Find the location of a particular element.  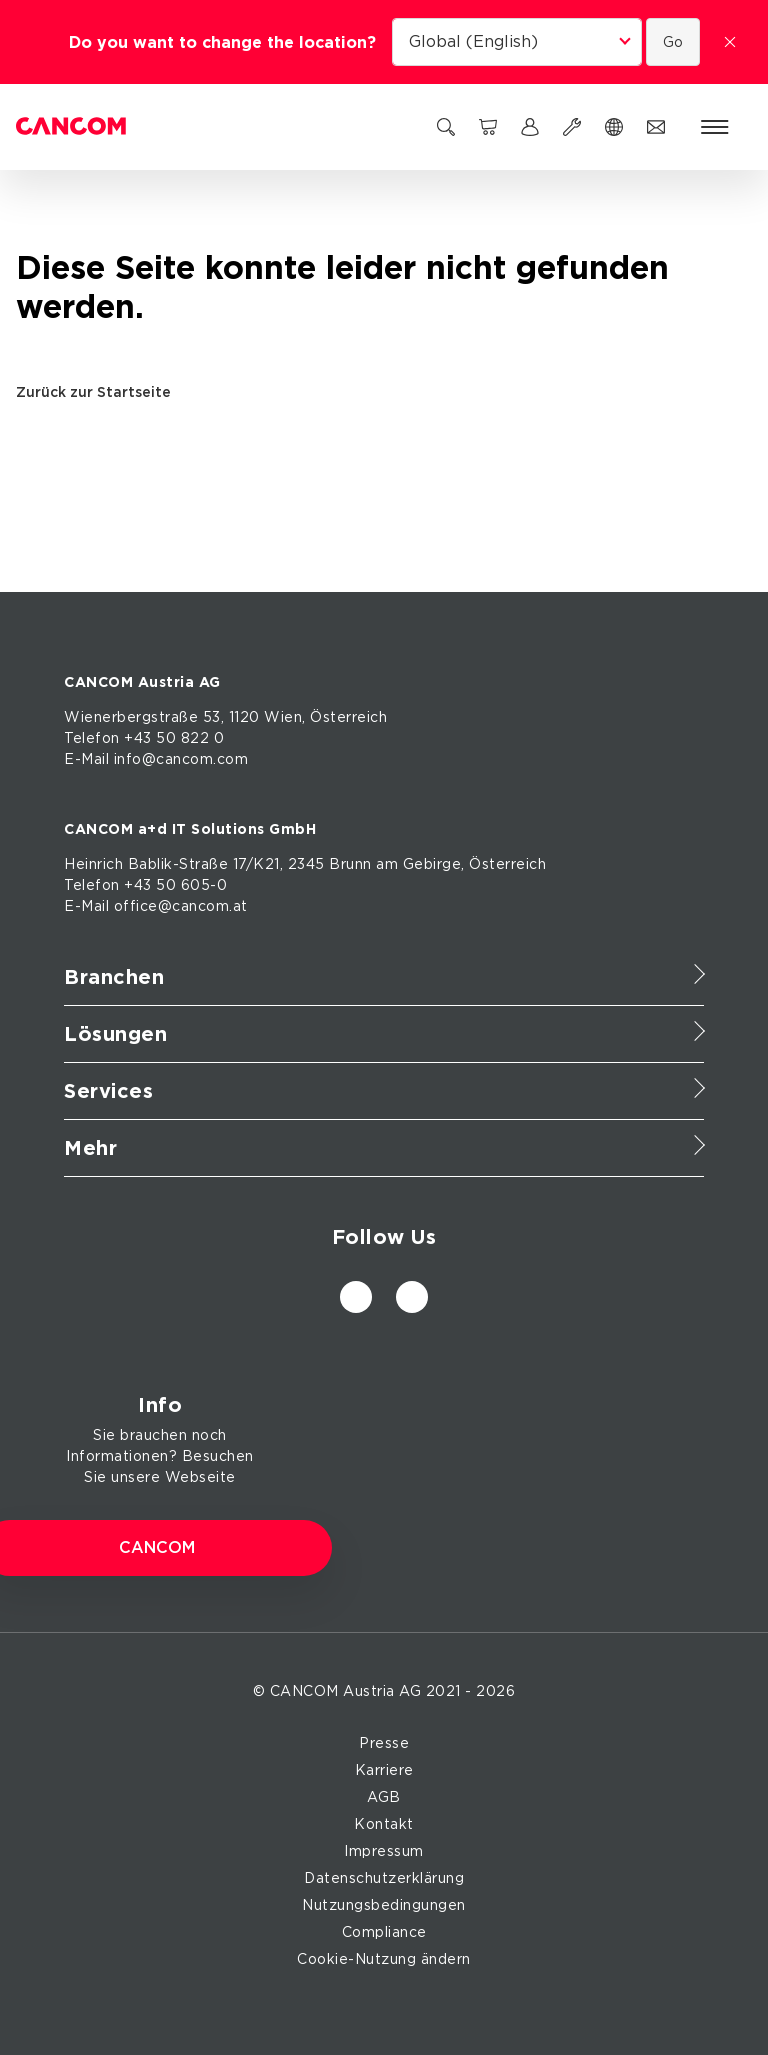

Cookie-Nutzung ändern is located at coordinates (384, 1959).